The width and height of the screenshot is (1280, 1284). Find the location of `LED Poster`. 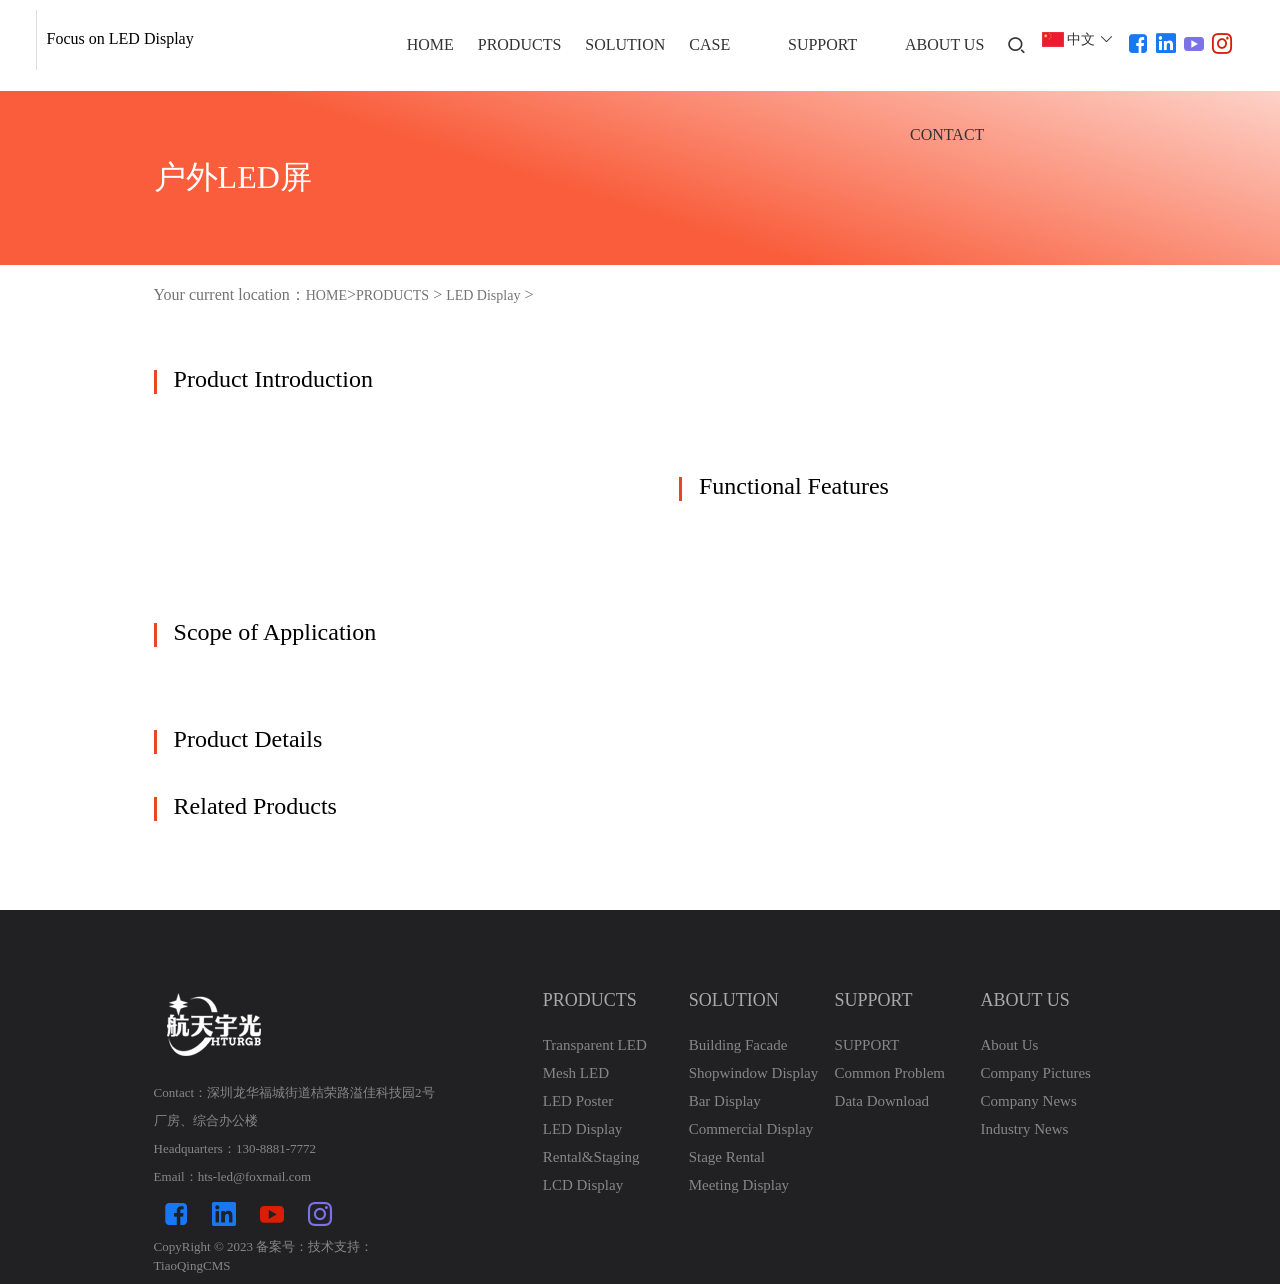

LED Poster is located at coordinates (578, 1101).